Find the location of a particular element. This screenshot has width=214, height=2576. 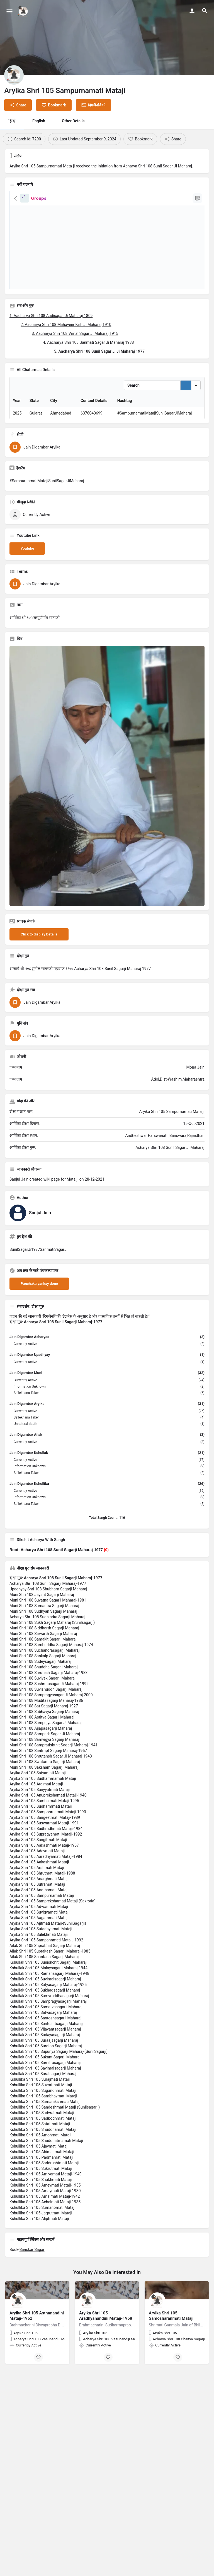

Kshullak Shri 105 Satyasagarji Maharaj-1925 is located at coordinates (48, 2025).